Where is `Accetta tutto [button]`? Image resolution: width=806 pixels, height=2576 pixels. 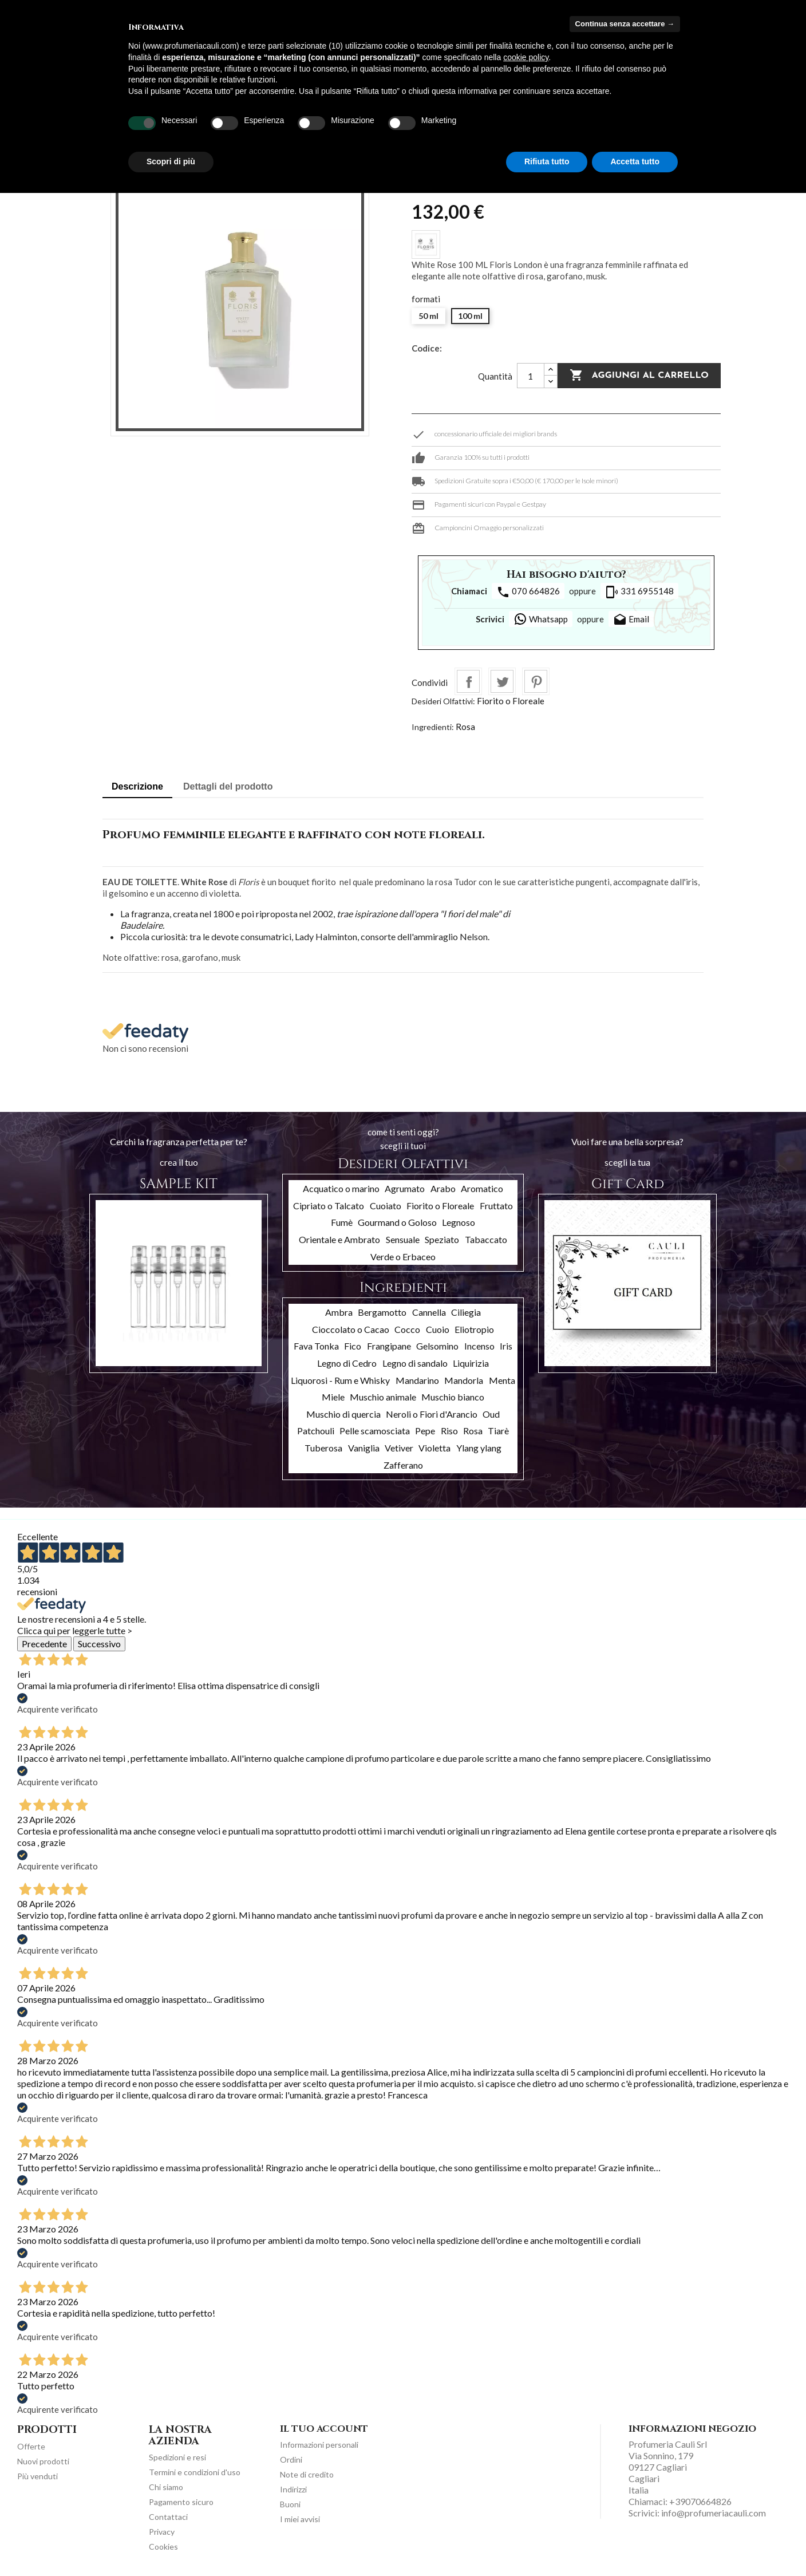
Accetta tutto [button] is located at coordinates (634, 161).